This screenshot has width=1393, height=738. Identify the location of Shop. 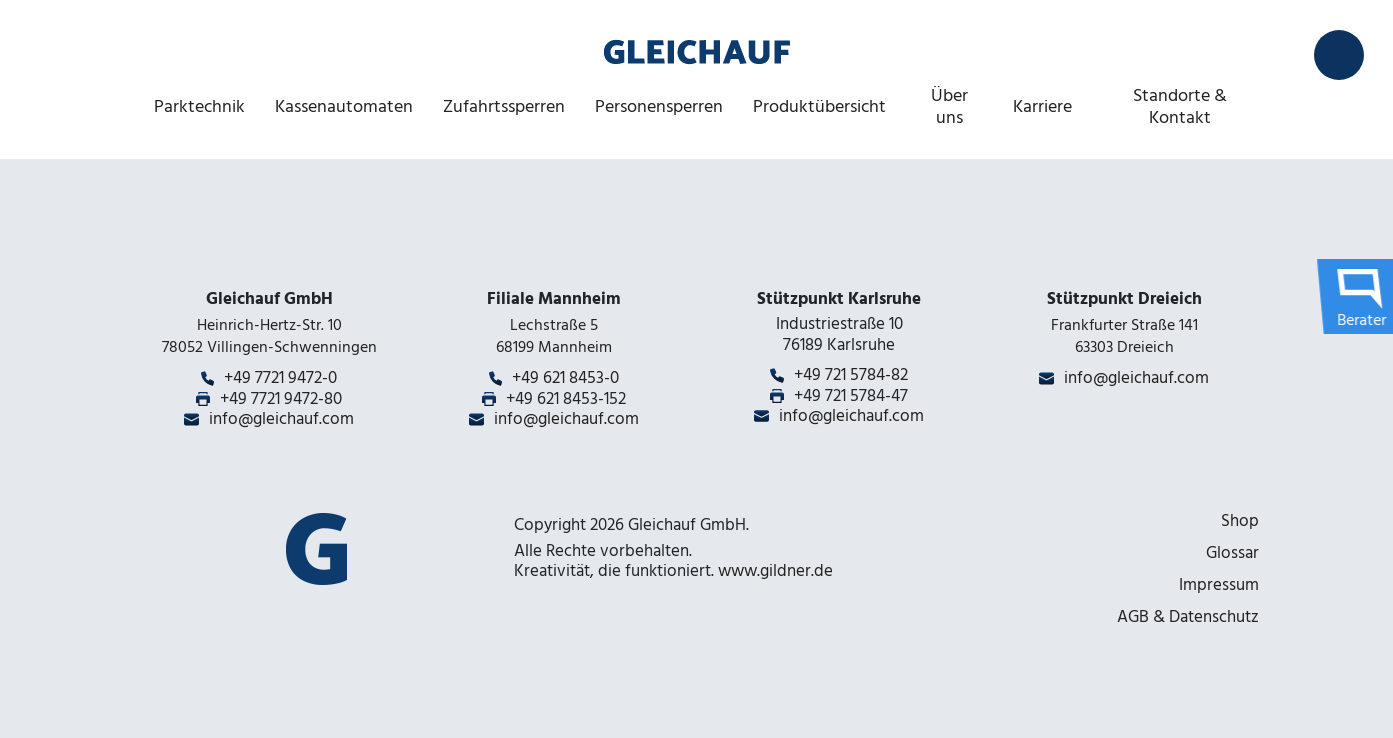
(1240, 521).